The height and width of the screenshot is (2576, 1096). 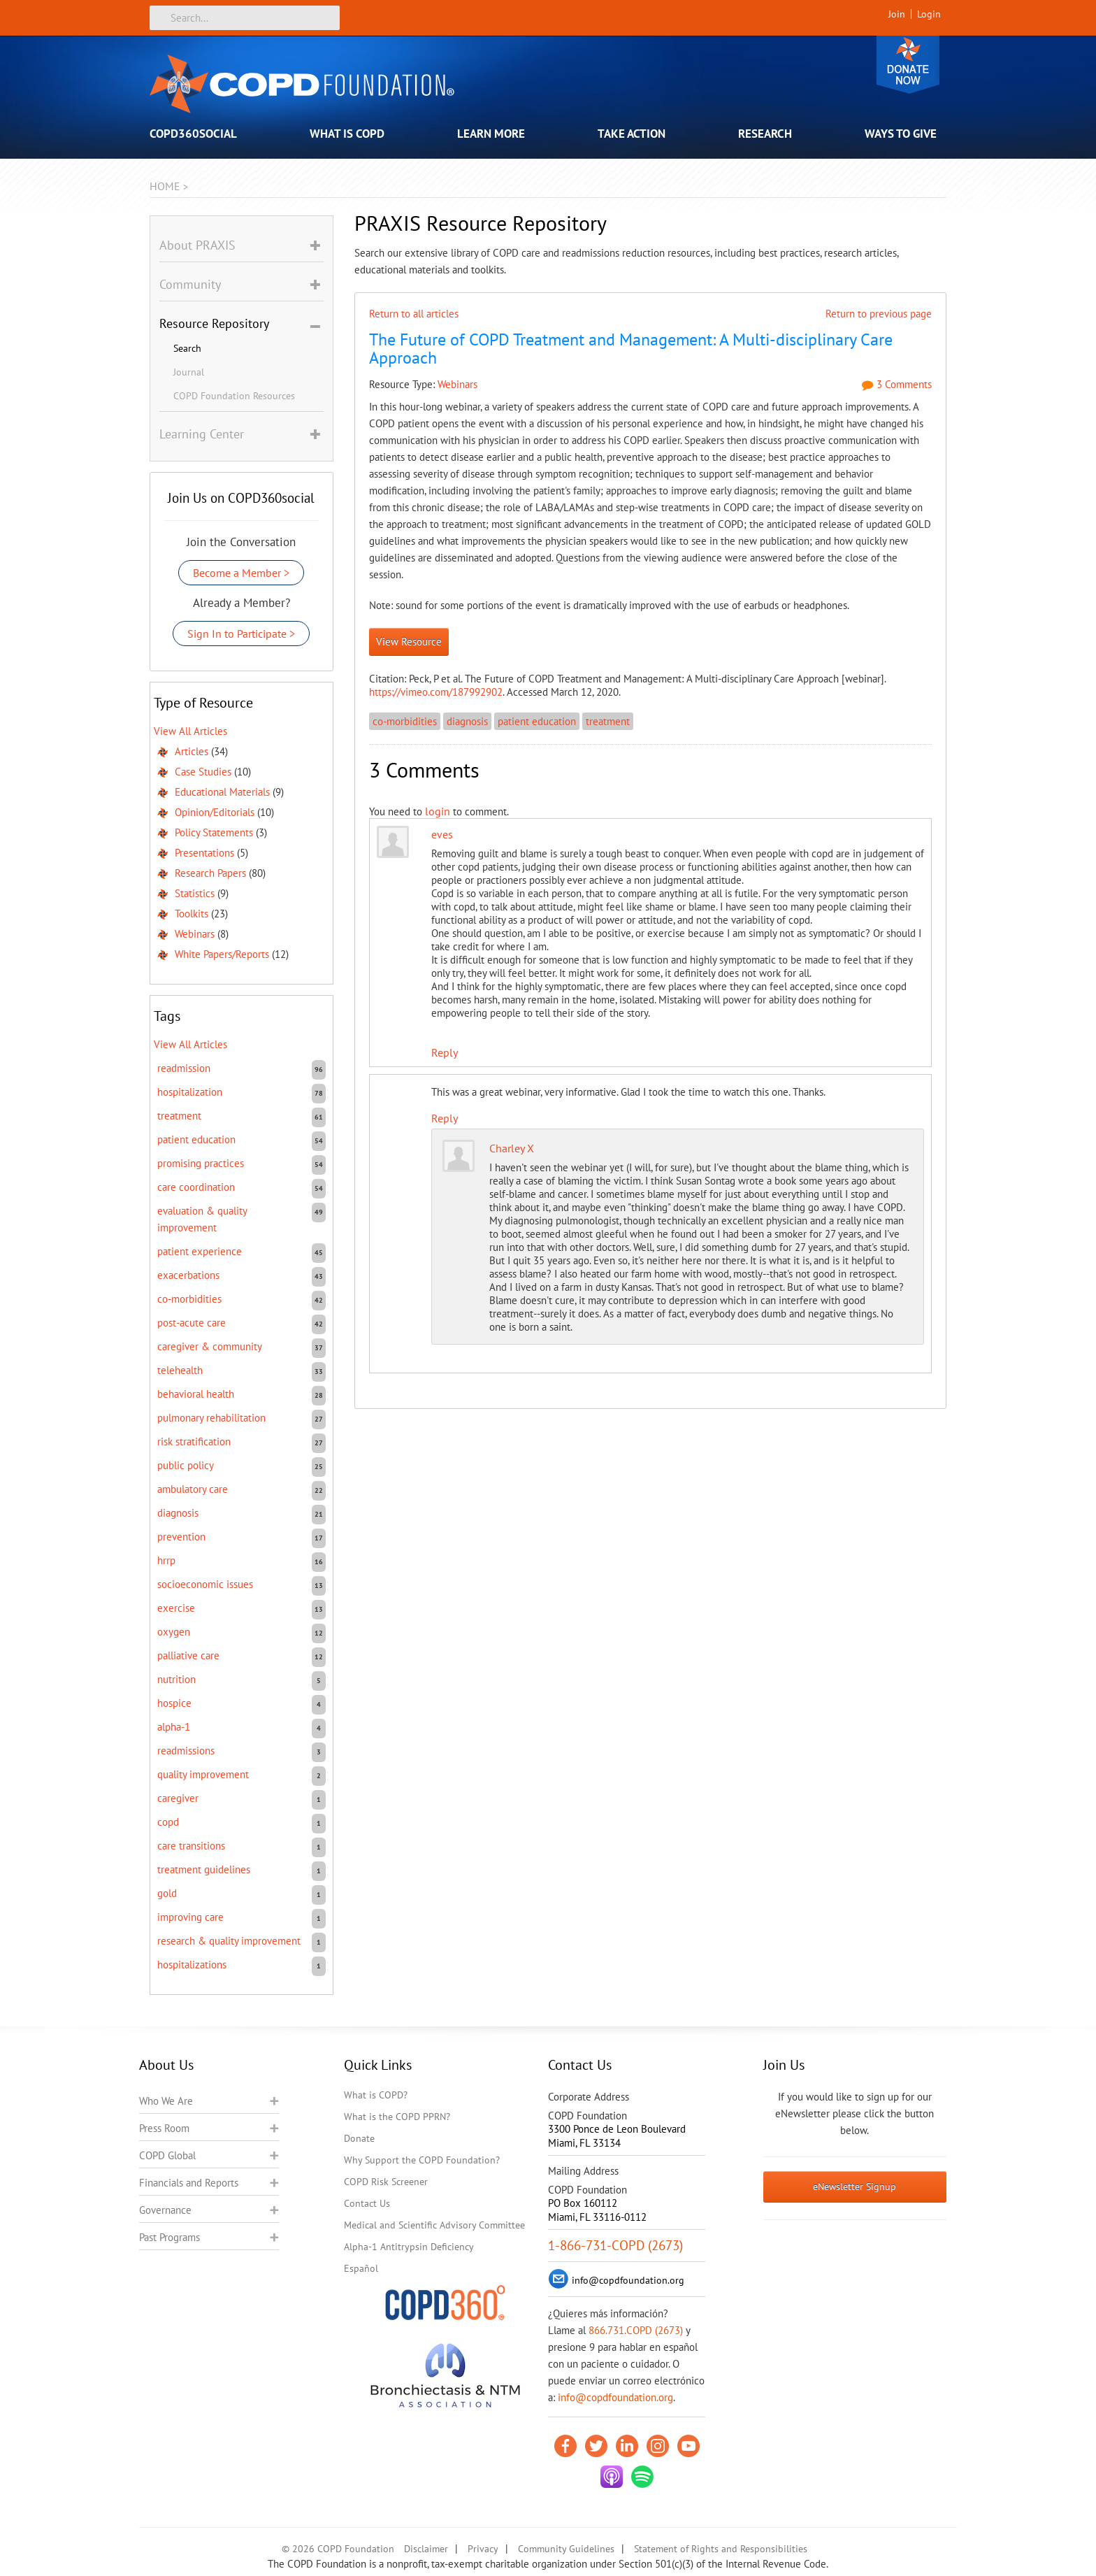 What do you see at coordinates (178, 1798) in the screenshot?
I see `caregiver` at bounding box center [178, 1798].